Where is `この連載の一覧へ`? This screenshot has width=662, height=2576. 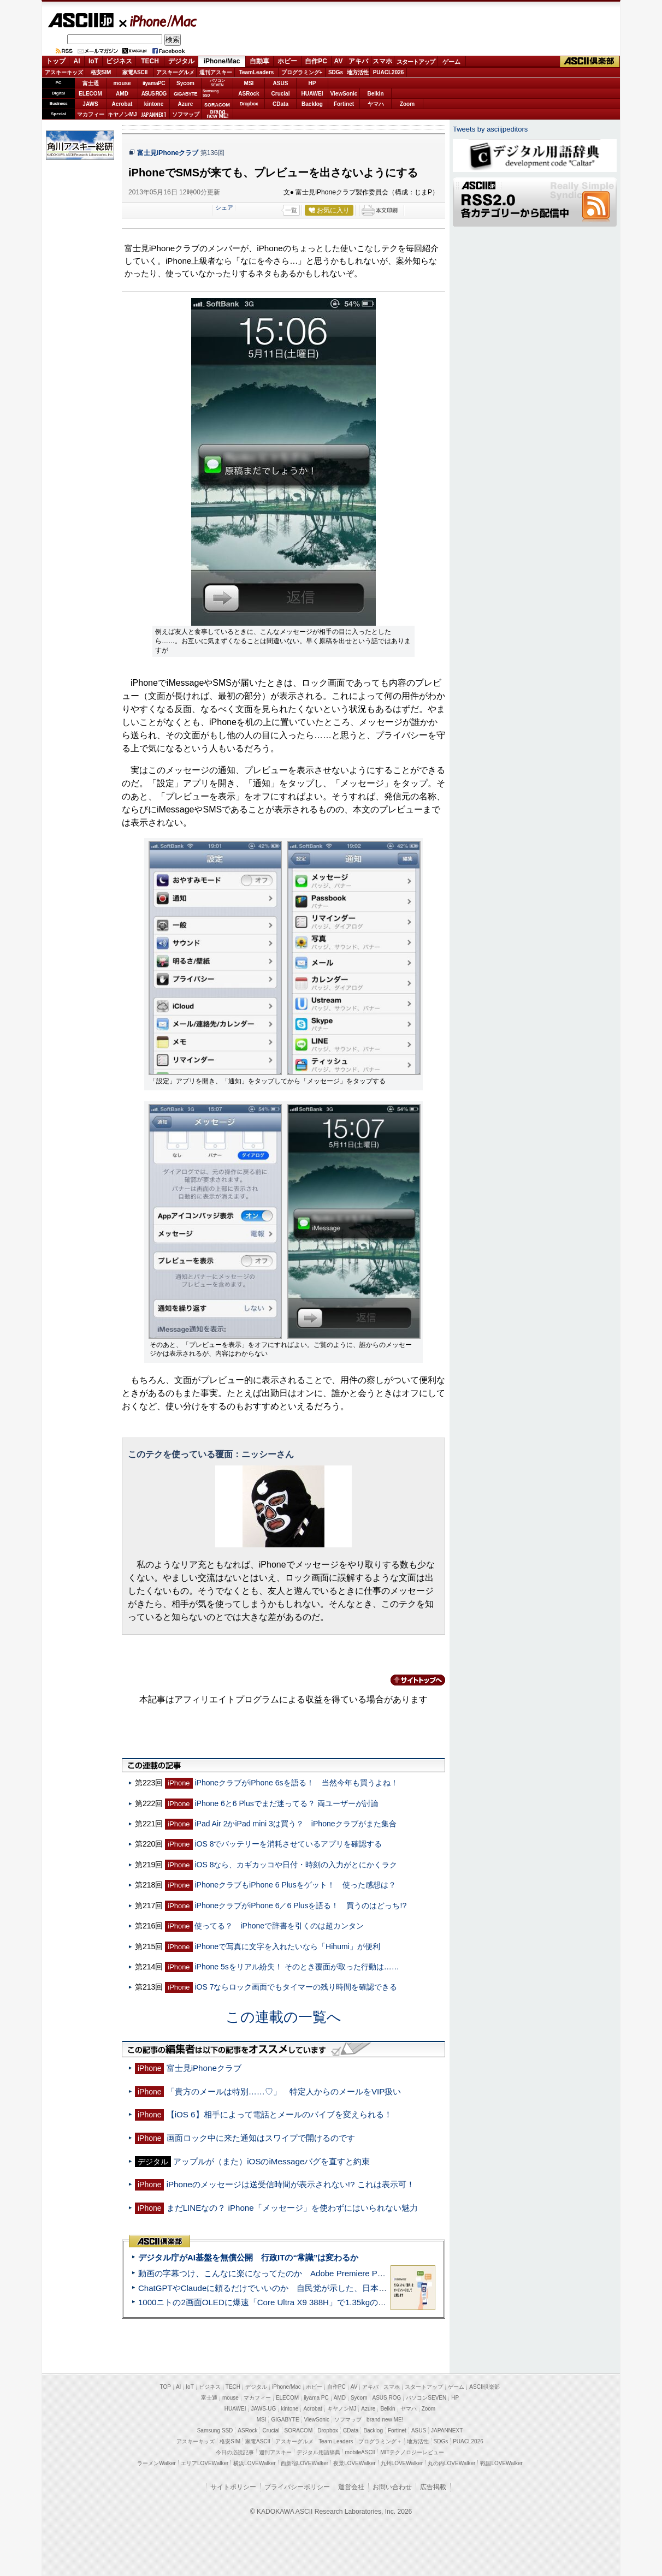
この連載の一覧へ is located at coordinates (283, 2017).